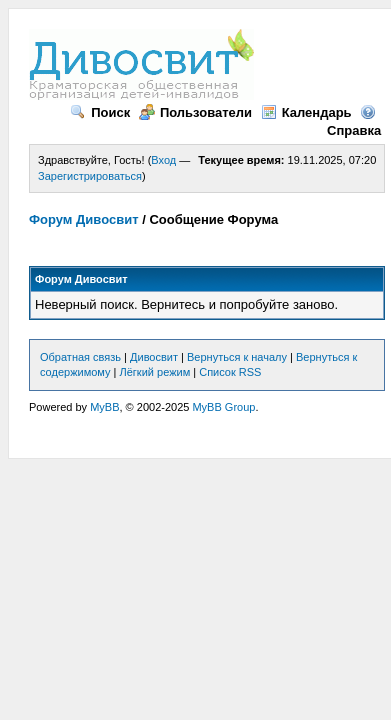 Image resolution: width=391 pixels, height=720 pixels. What do you see at coordinates (306, 112) in the screenshot?
I see `Календарь` at bounding box center [306, 112].